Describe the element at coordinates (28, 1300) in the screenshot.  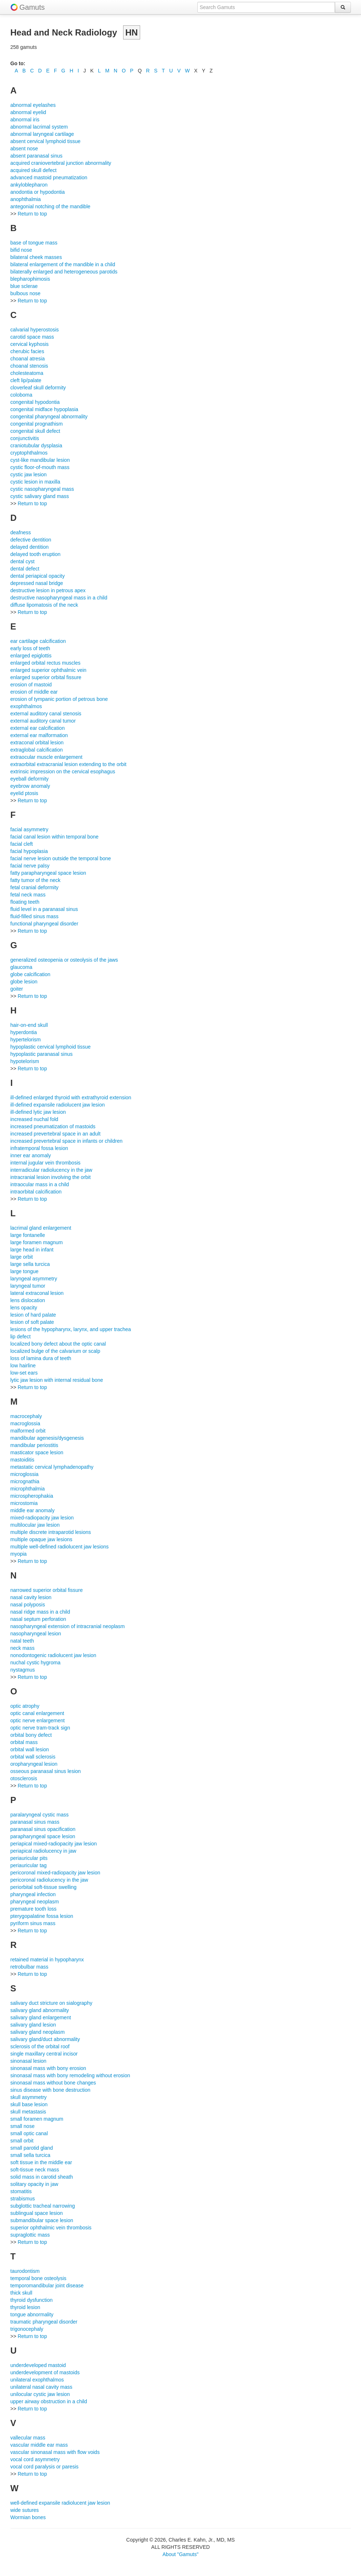
I see `lens dislocation` at that location.